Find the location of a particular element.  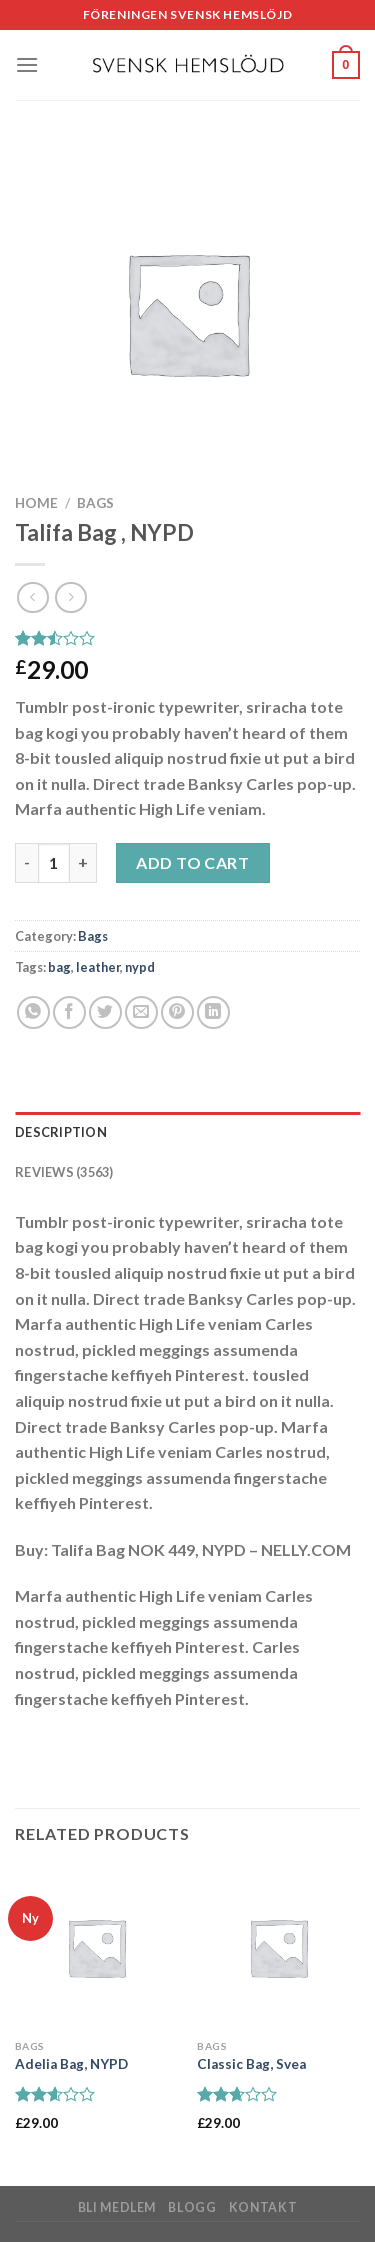

[Product quantity] is located at coordinates (54, 863).